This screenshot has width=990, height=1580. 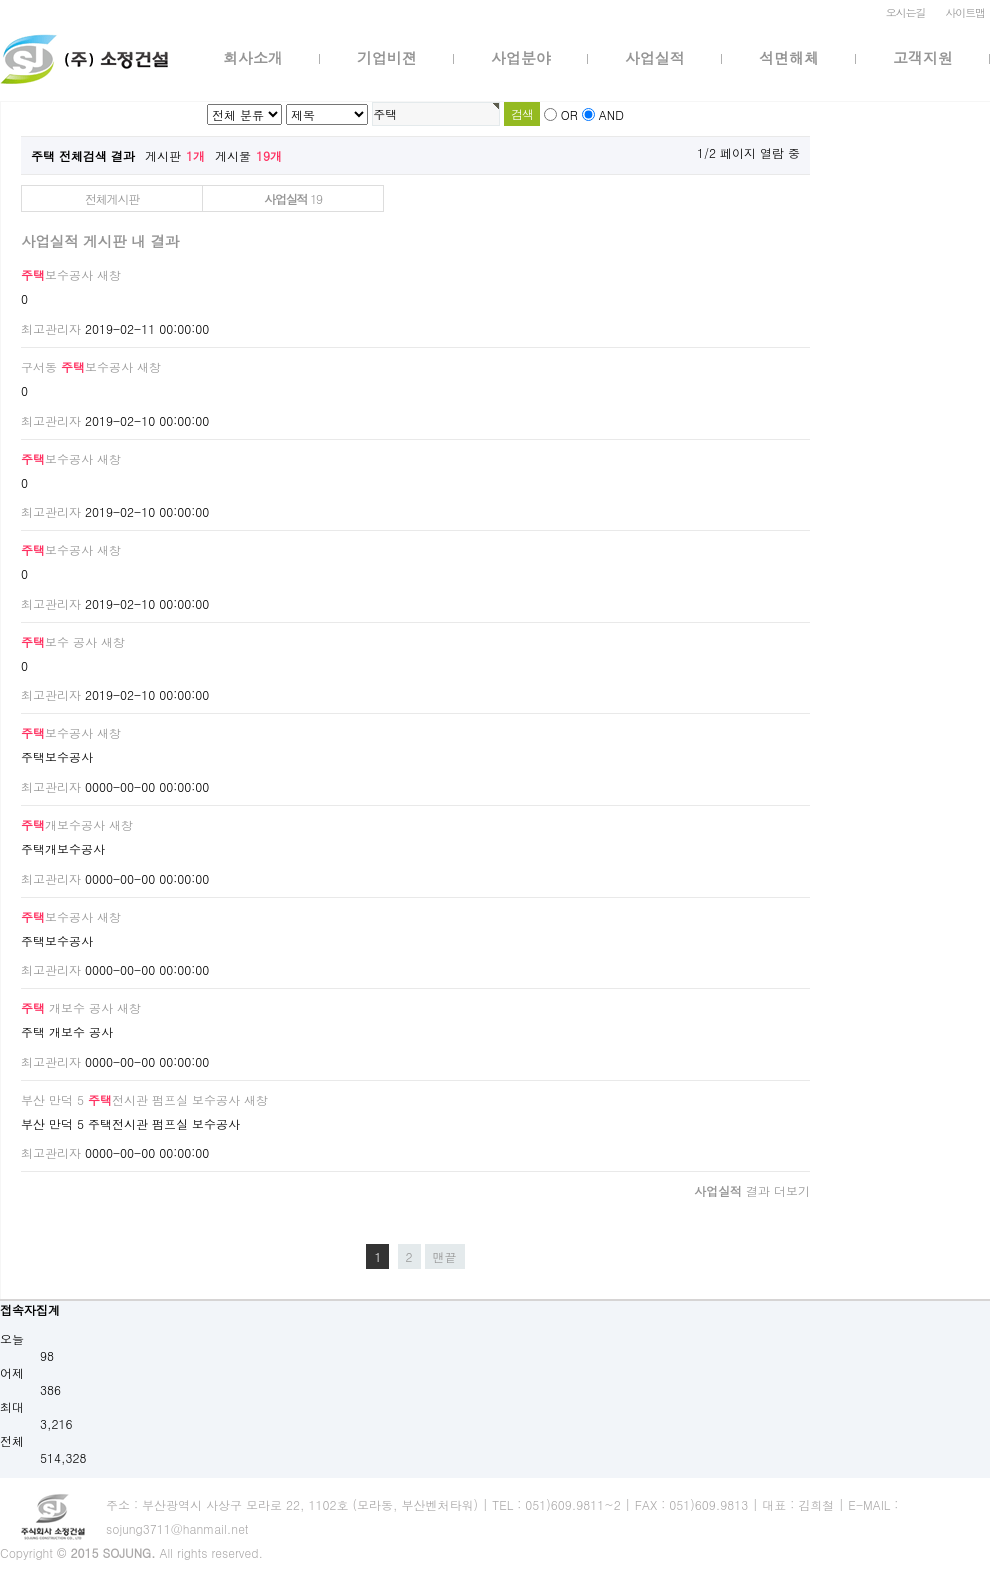 What do you see at coordinates (100, 241) in the screenshot?
I see `사업실적 게시판 내 결과` at bounding box center [100, 241].